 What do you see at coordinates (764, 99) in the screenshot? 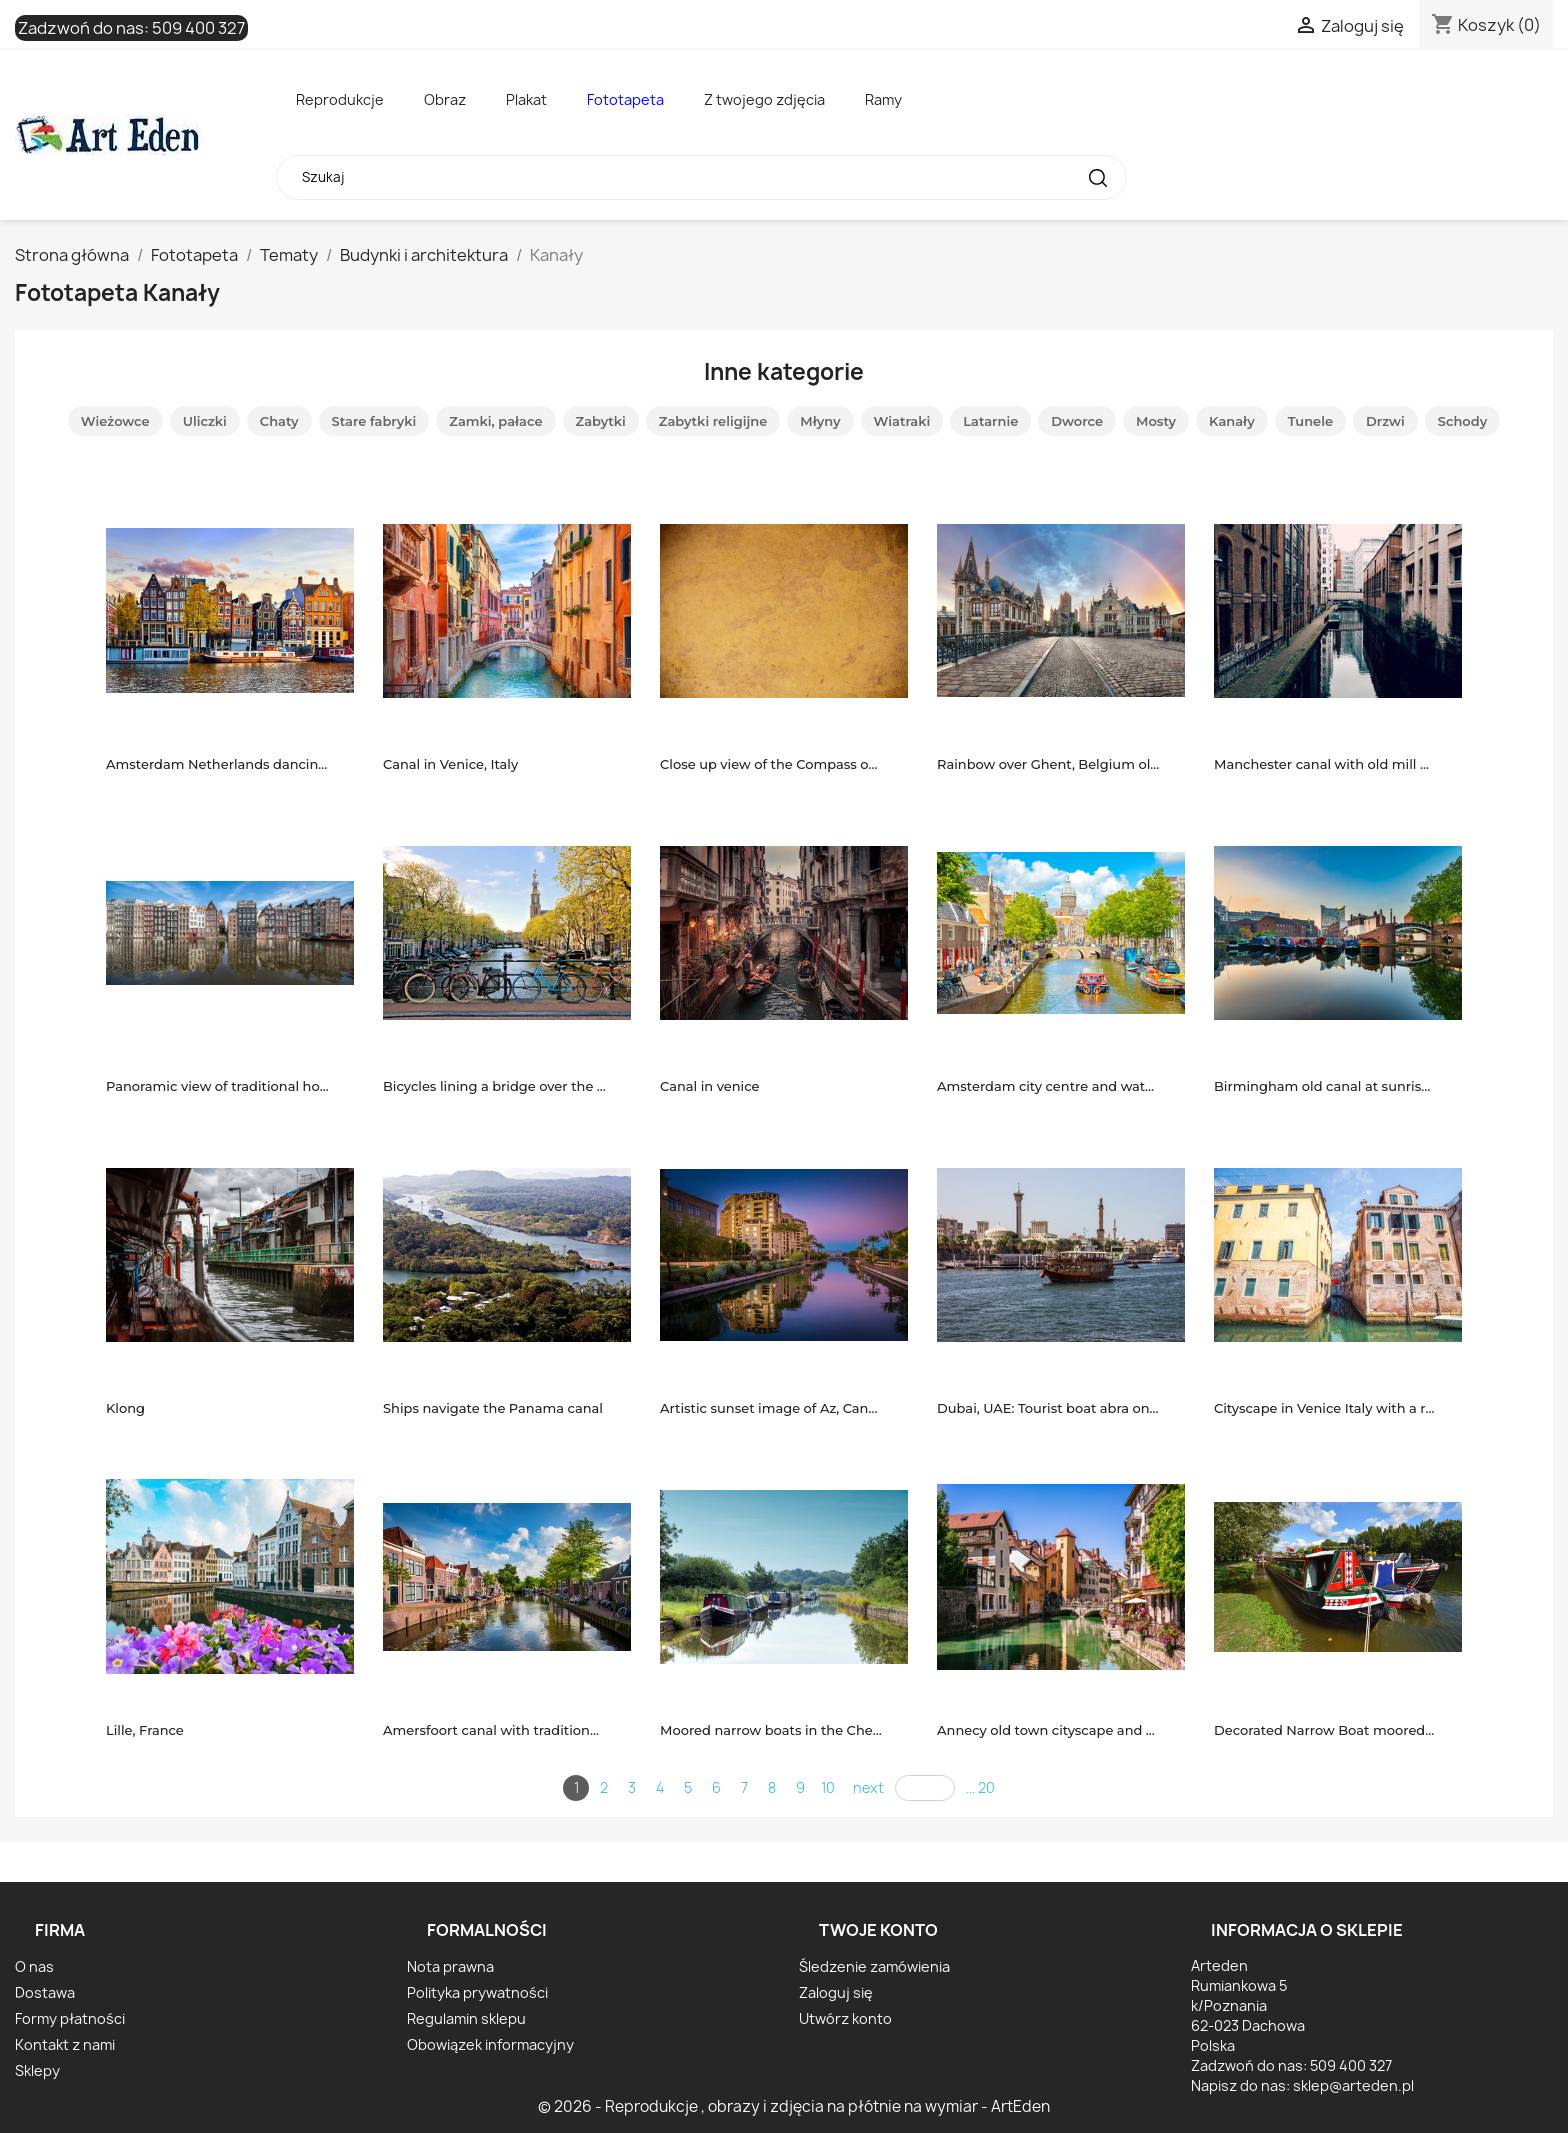
I see `Z twojego zdjęcia` at bounding box center [764, 99].